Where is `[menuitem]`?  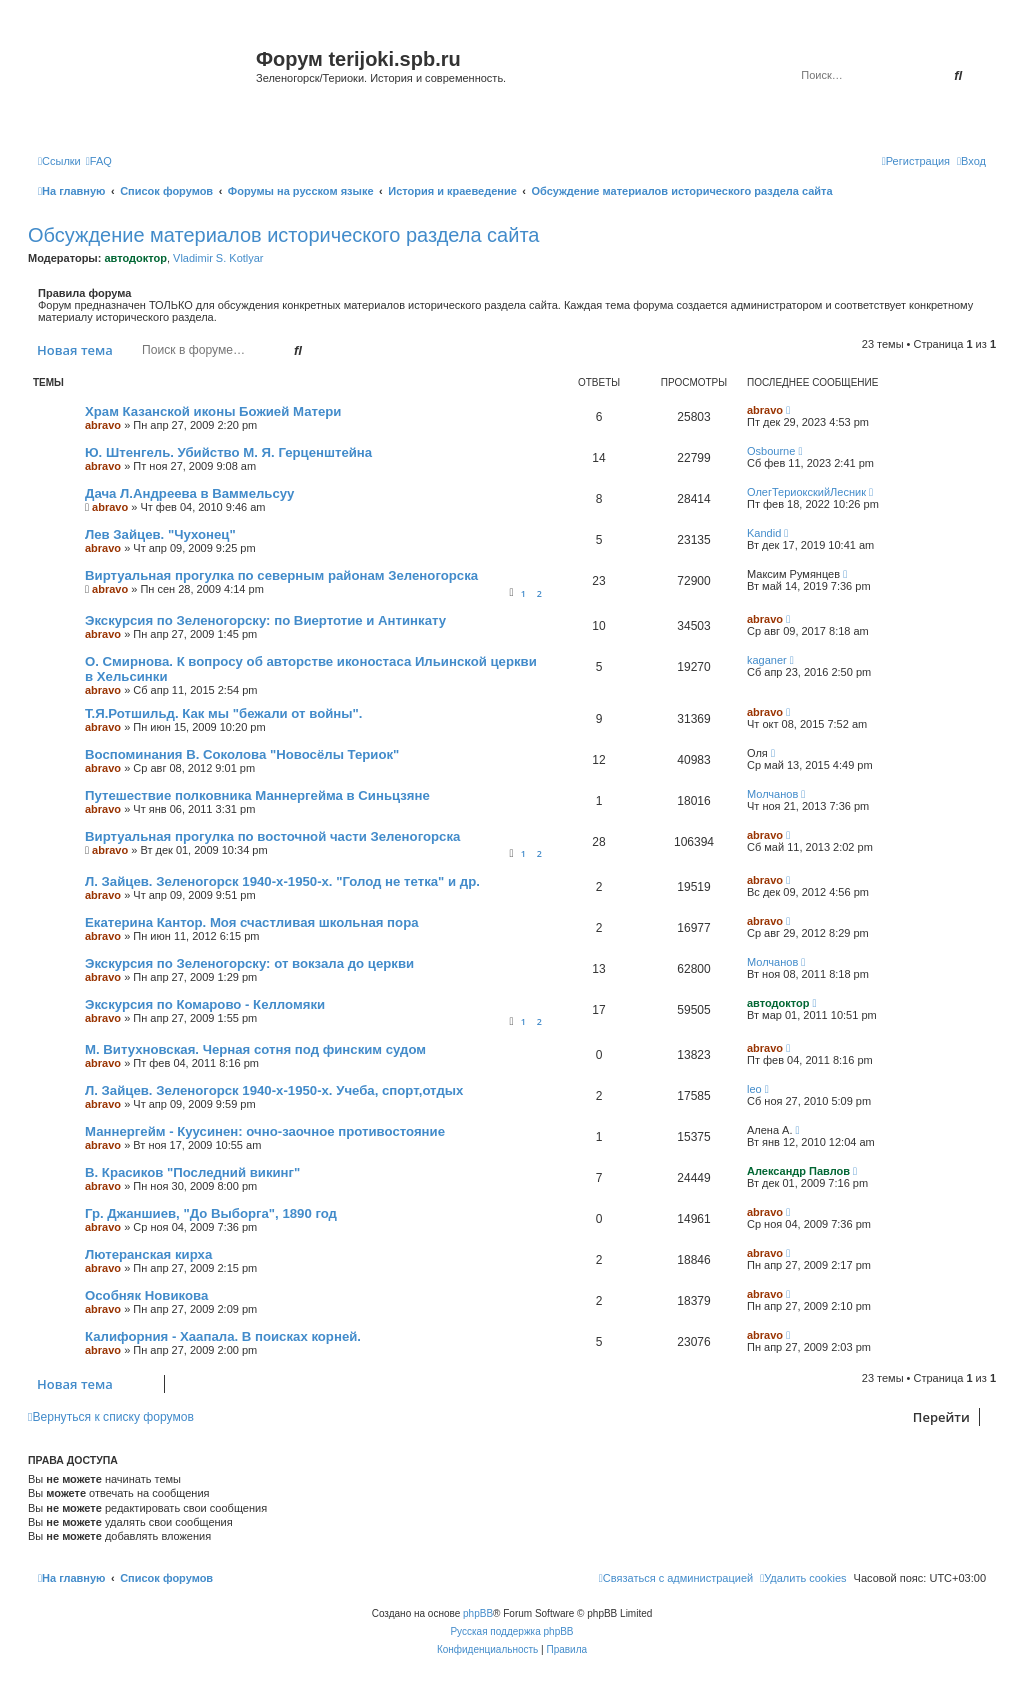 [menuitem] is located at coordinates (99, 161).